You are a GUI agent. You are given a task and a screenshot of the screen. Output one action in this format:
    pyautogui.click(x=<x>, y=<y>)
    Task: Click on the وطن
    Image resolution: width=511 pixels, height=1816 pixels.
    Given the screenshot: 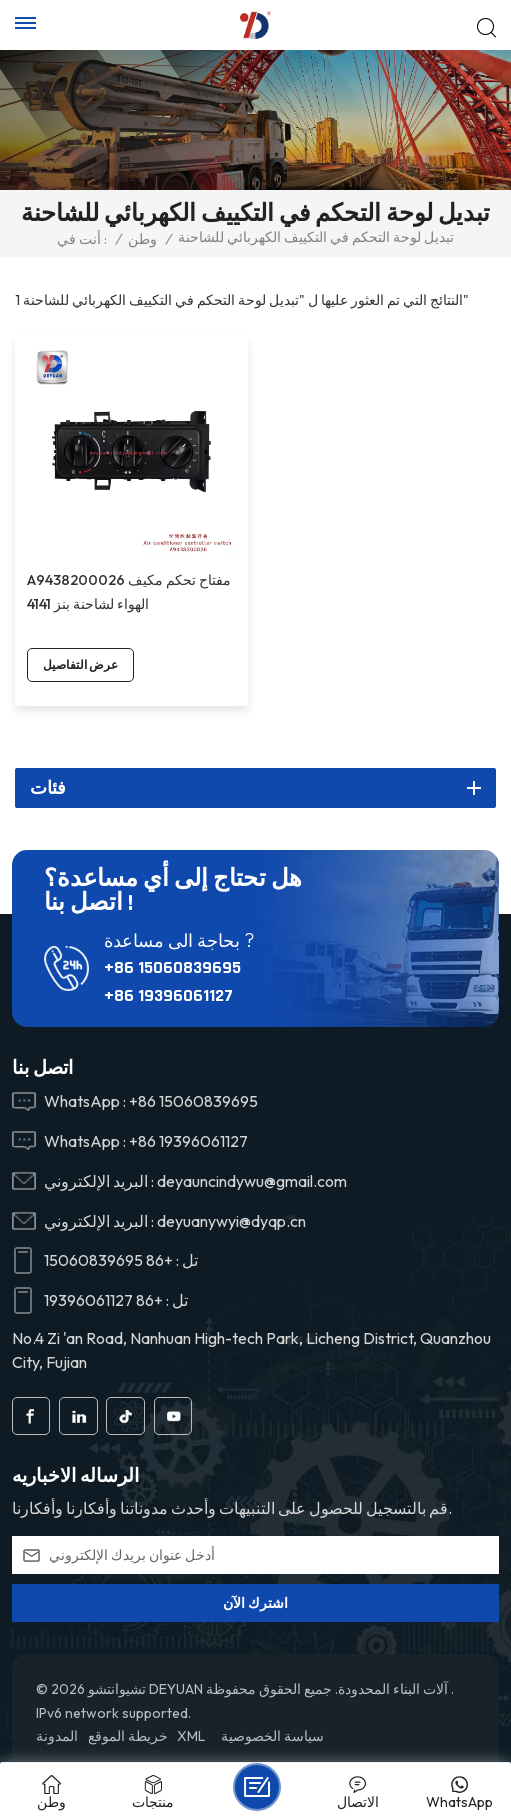 What is the action you would take?
    pyautogui.click(x=142, y=239)
    